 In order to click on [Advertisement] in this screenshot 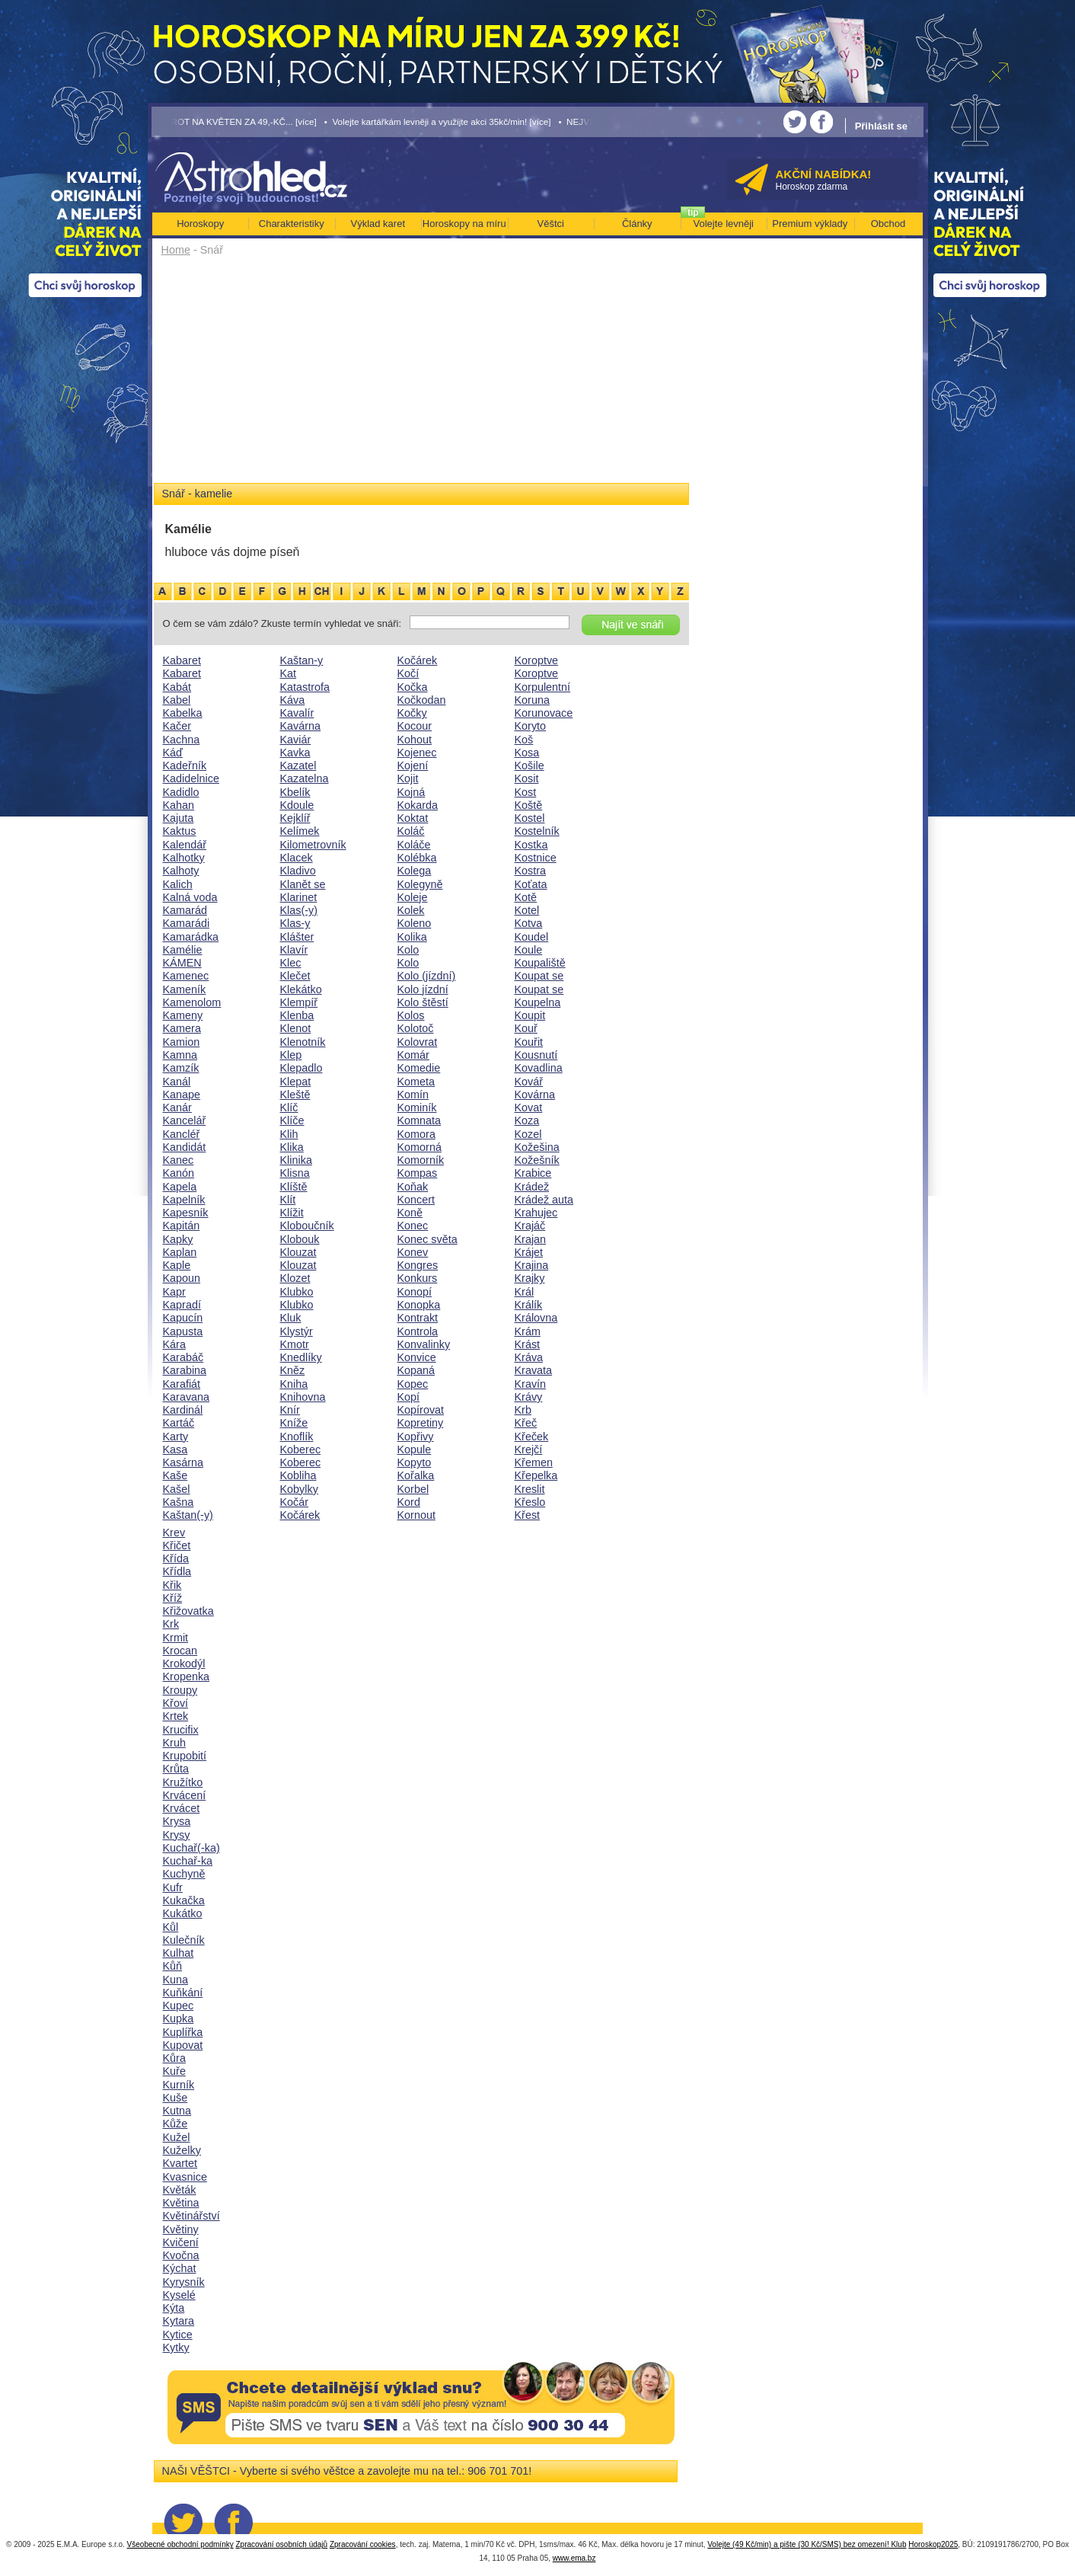, I will do `click(421, 374)`.